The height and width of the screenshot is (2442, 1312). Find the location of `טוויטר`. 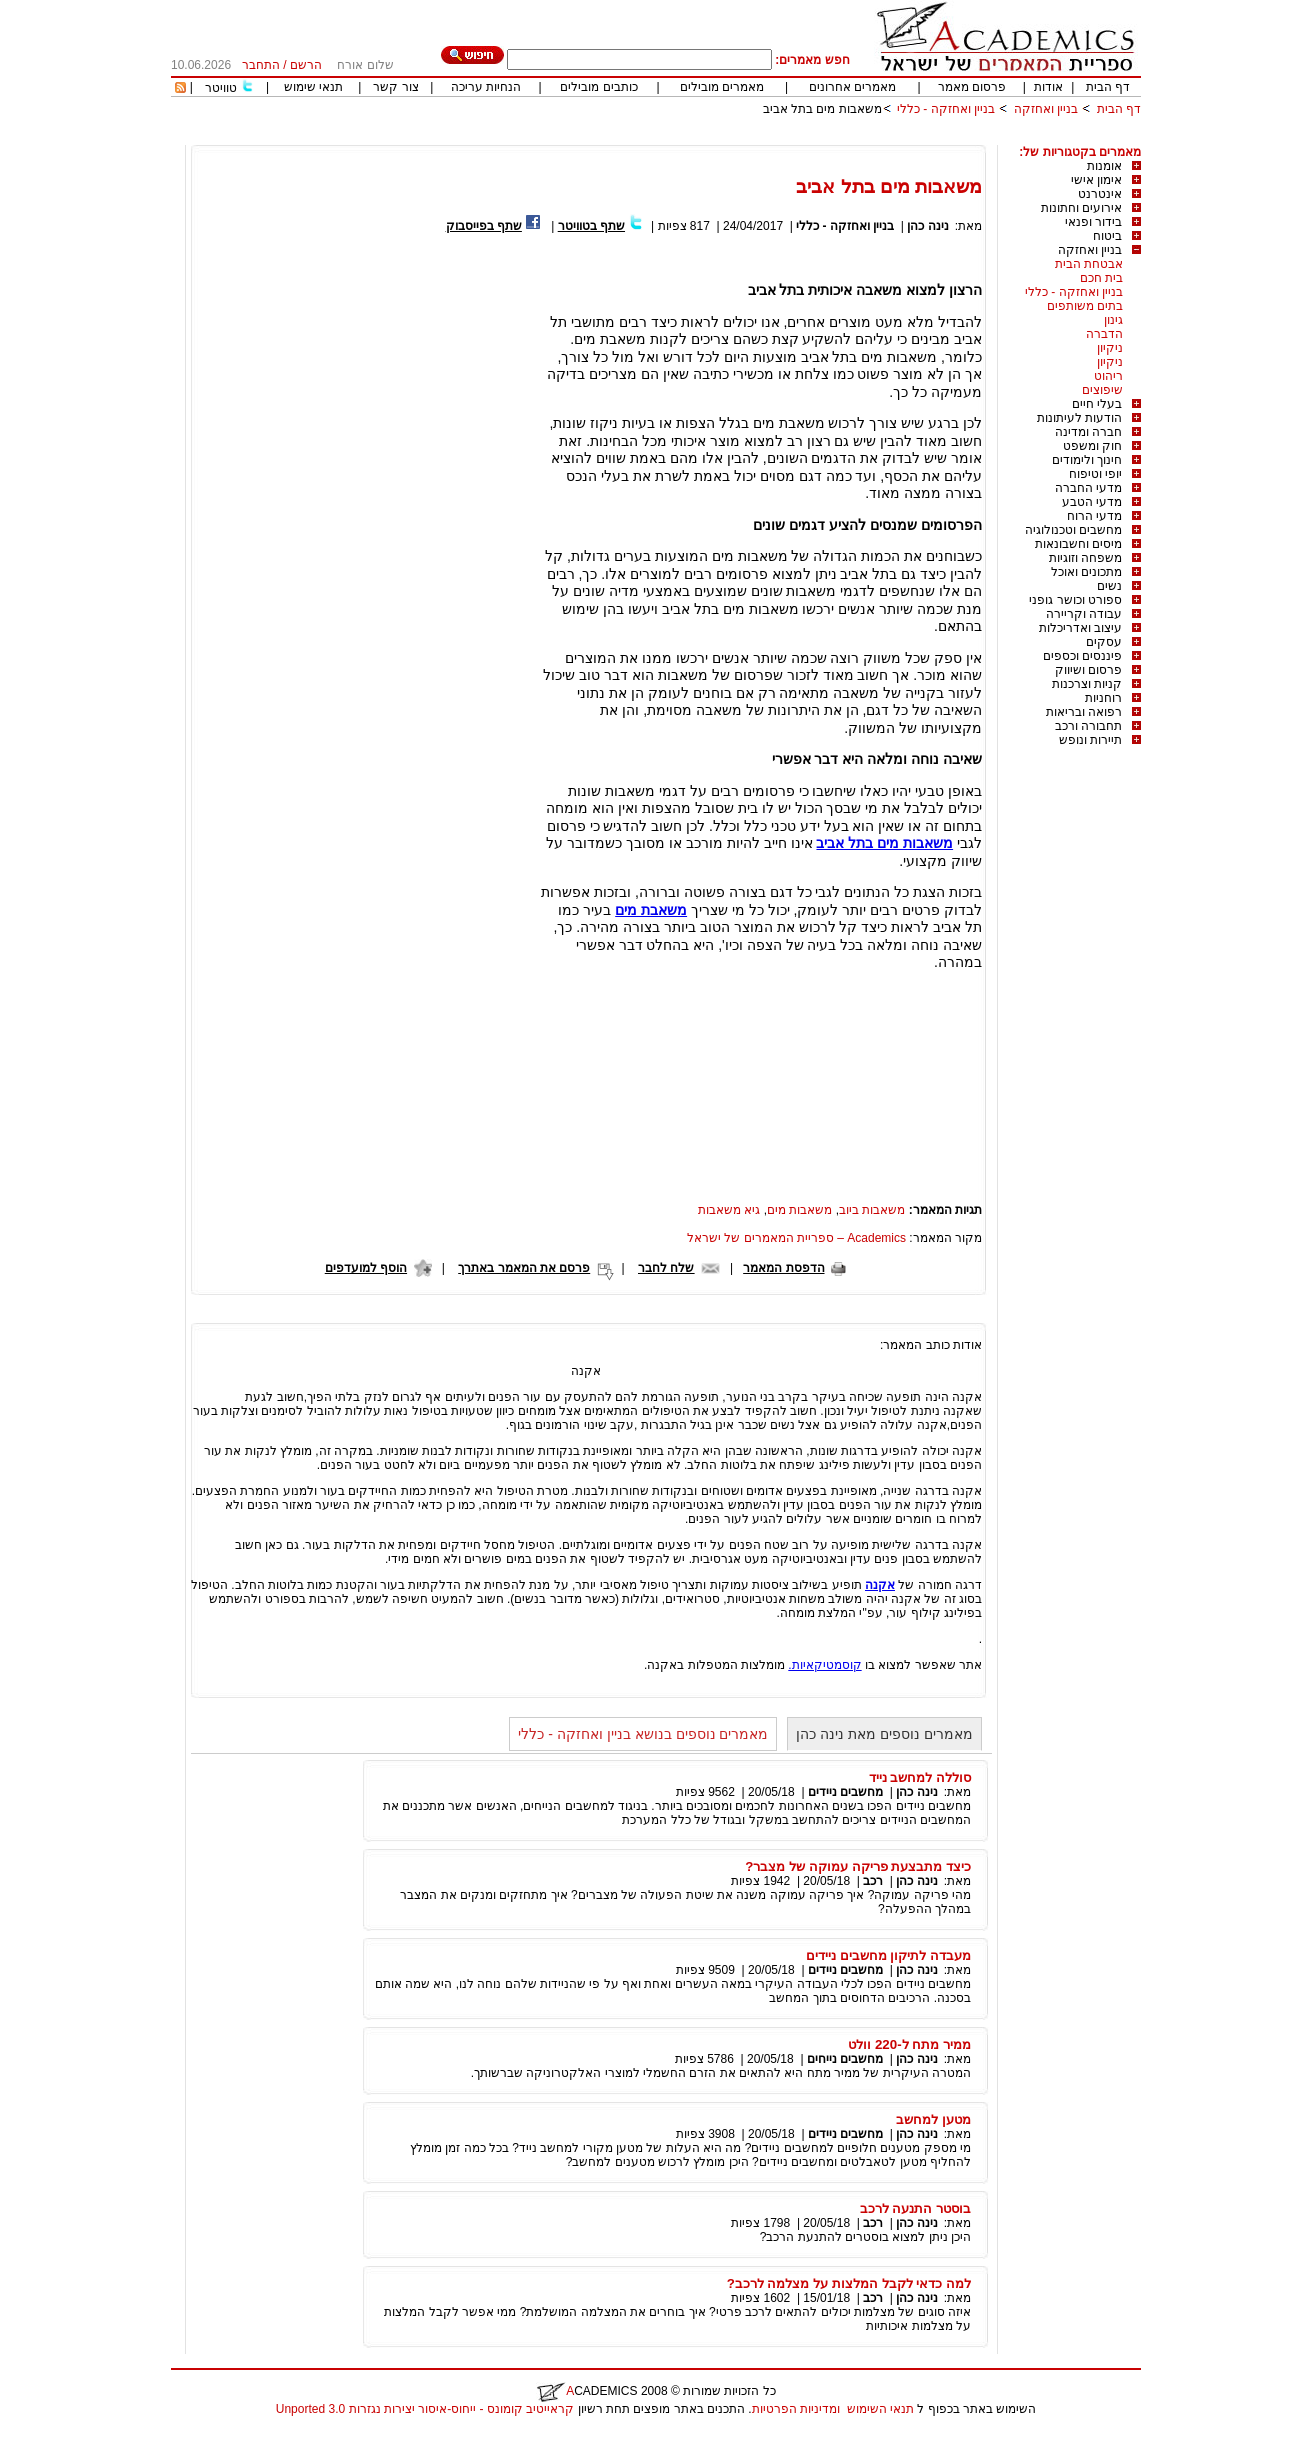

טוויטר is located at coordinates (221, 88).